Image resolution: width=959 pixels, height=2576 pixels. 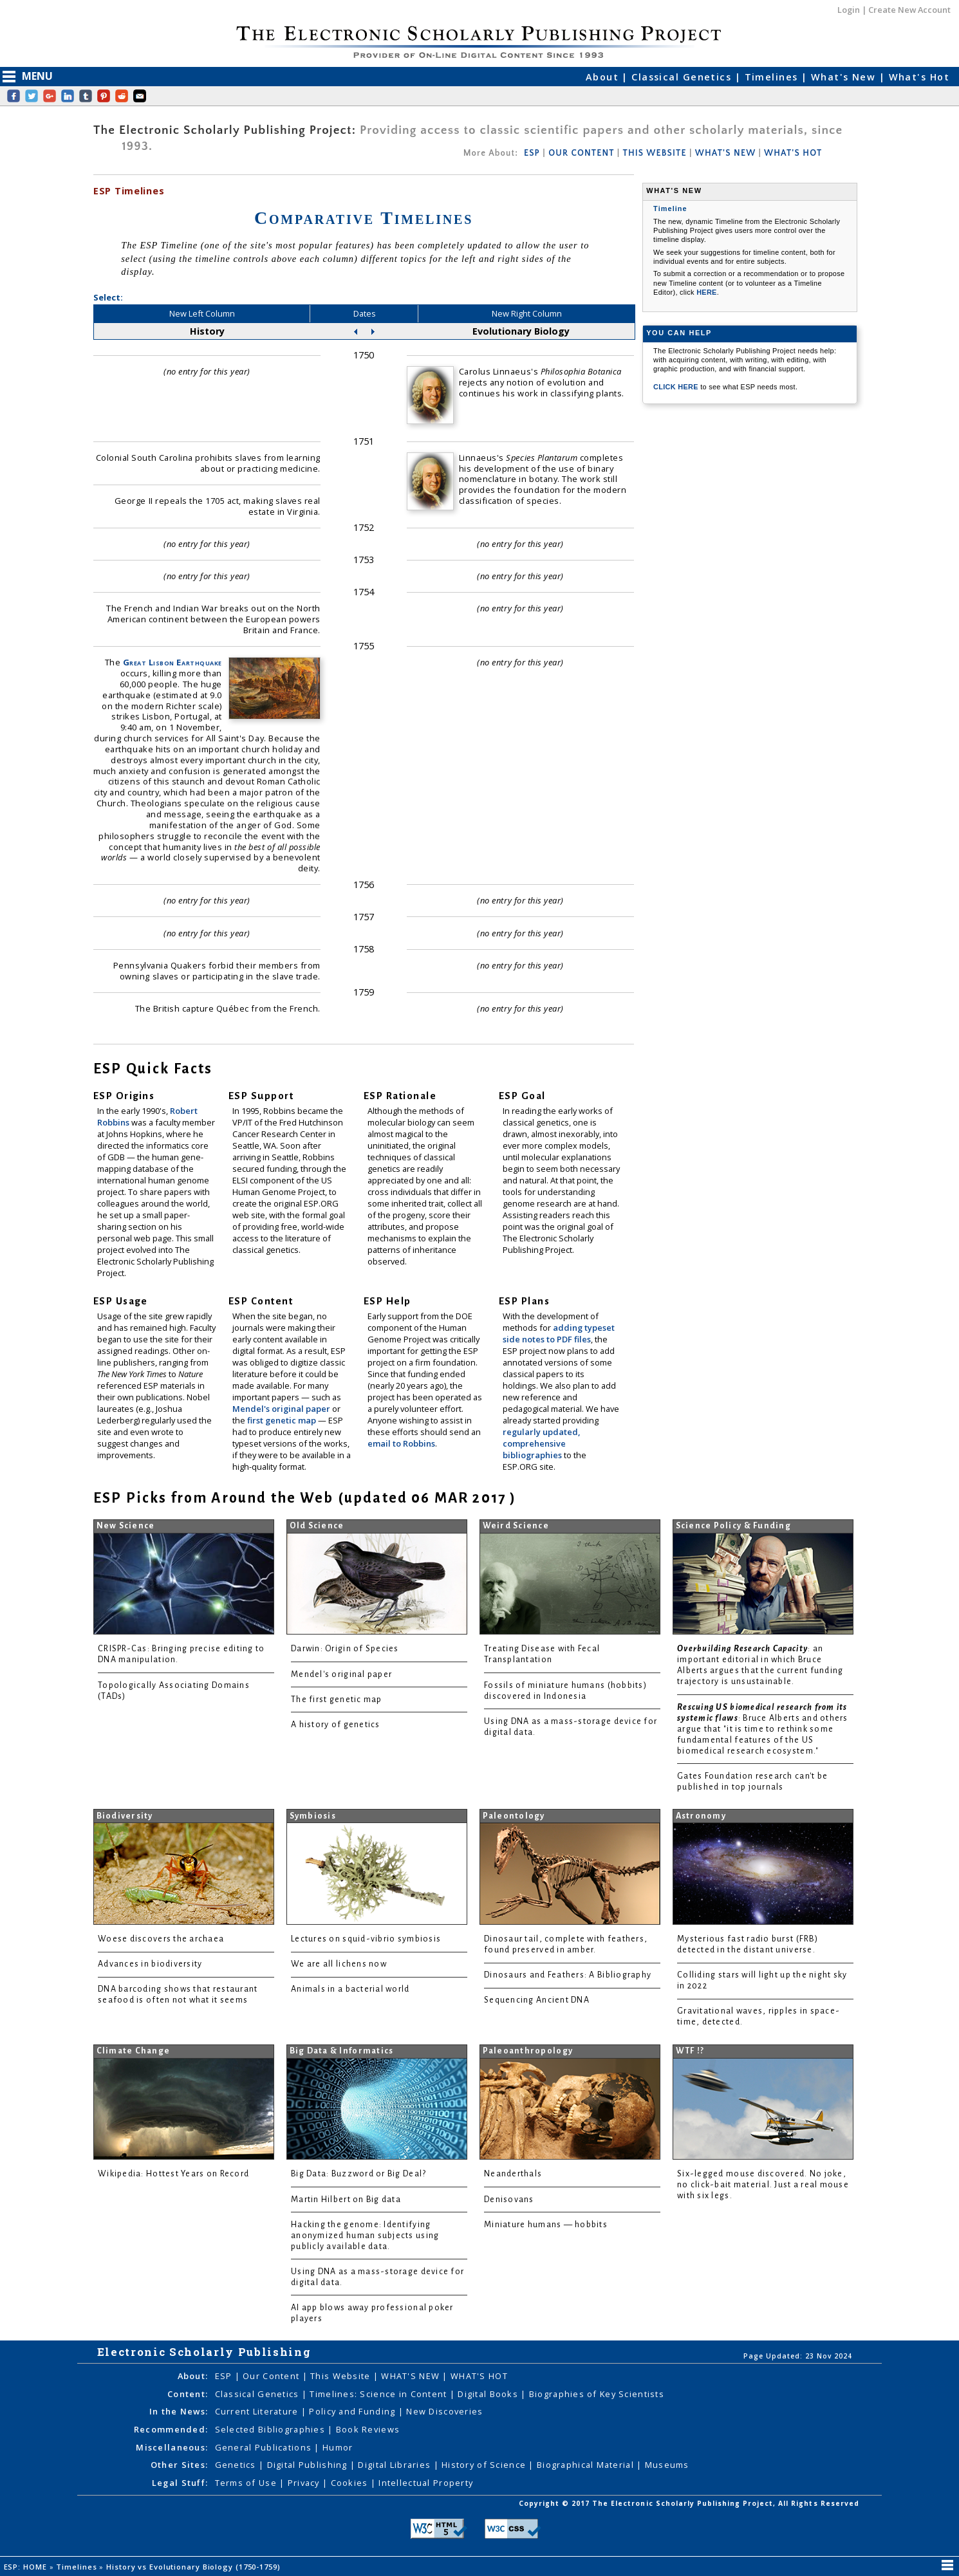 What do you see at coordinates (537, 2000) in the screenshot?
I see `Sequencing Ancient DNA` at bounding box center [537, 2000].